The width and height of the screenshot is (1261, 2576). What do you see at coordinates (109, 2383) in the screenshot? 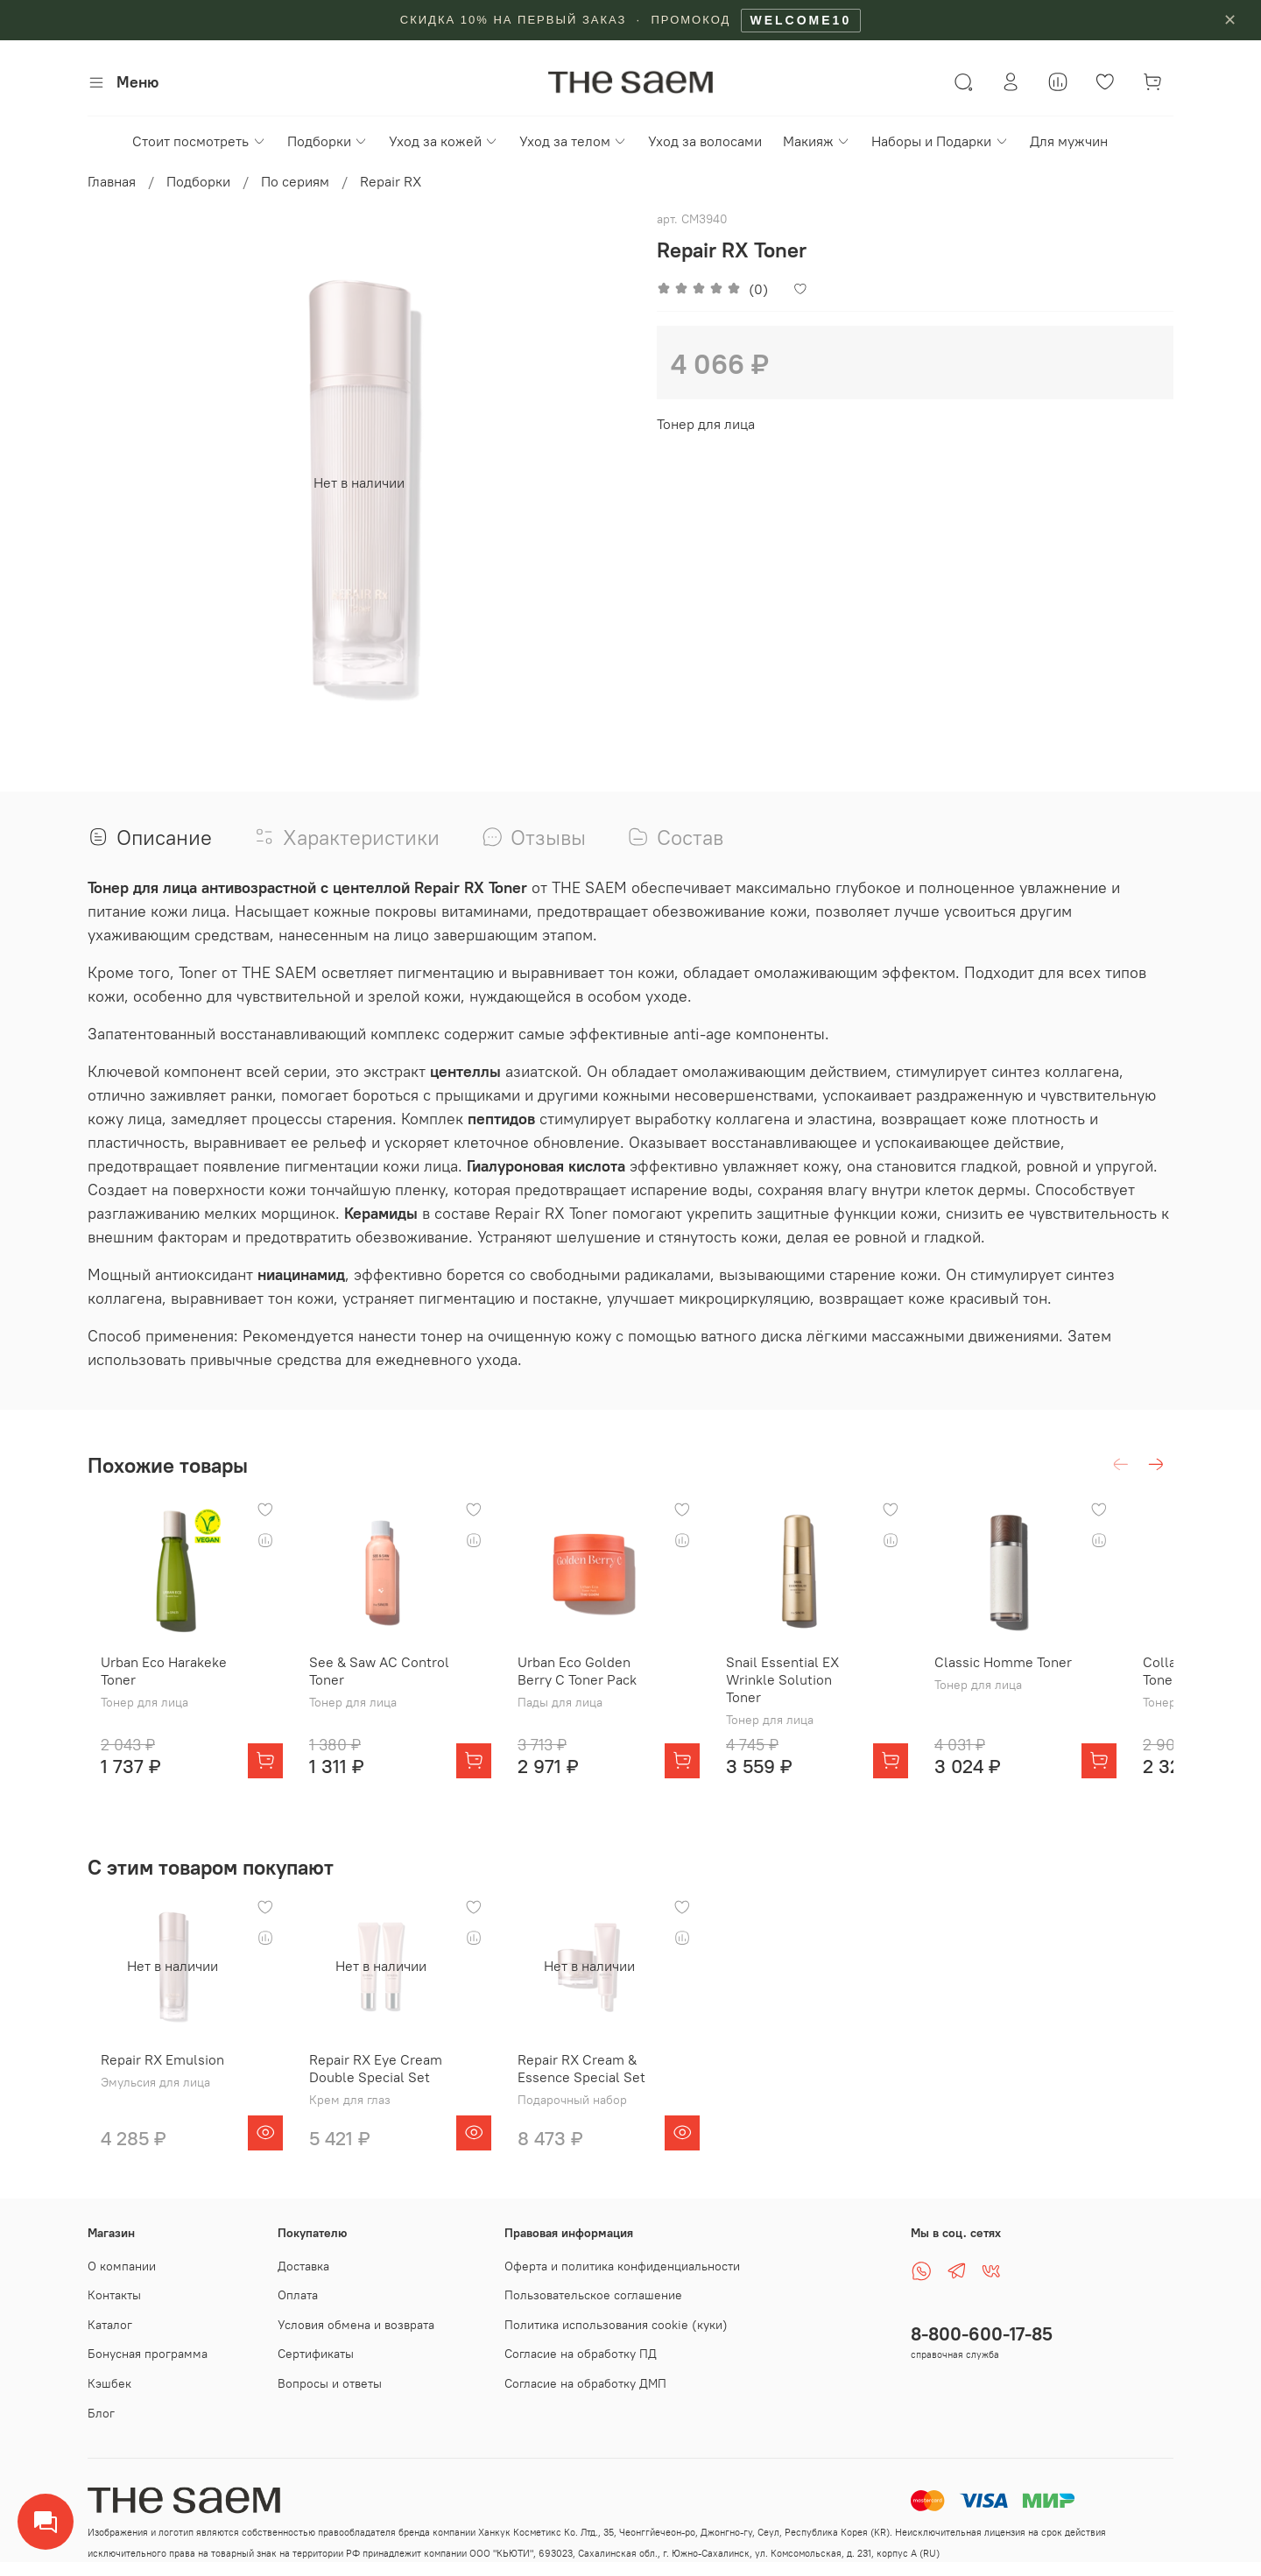
I see `Кэшбек` at bounding box center [109, 2383].